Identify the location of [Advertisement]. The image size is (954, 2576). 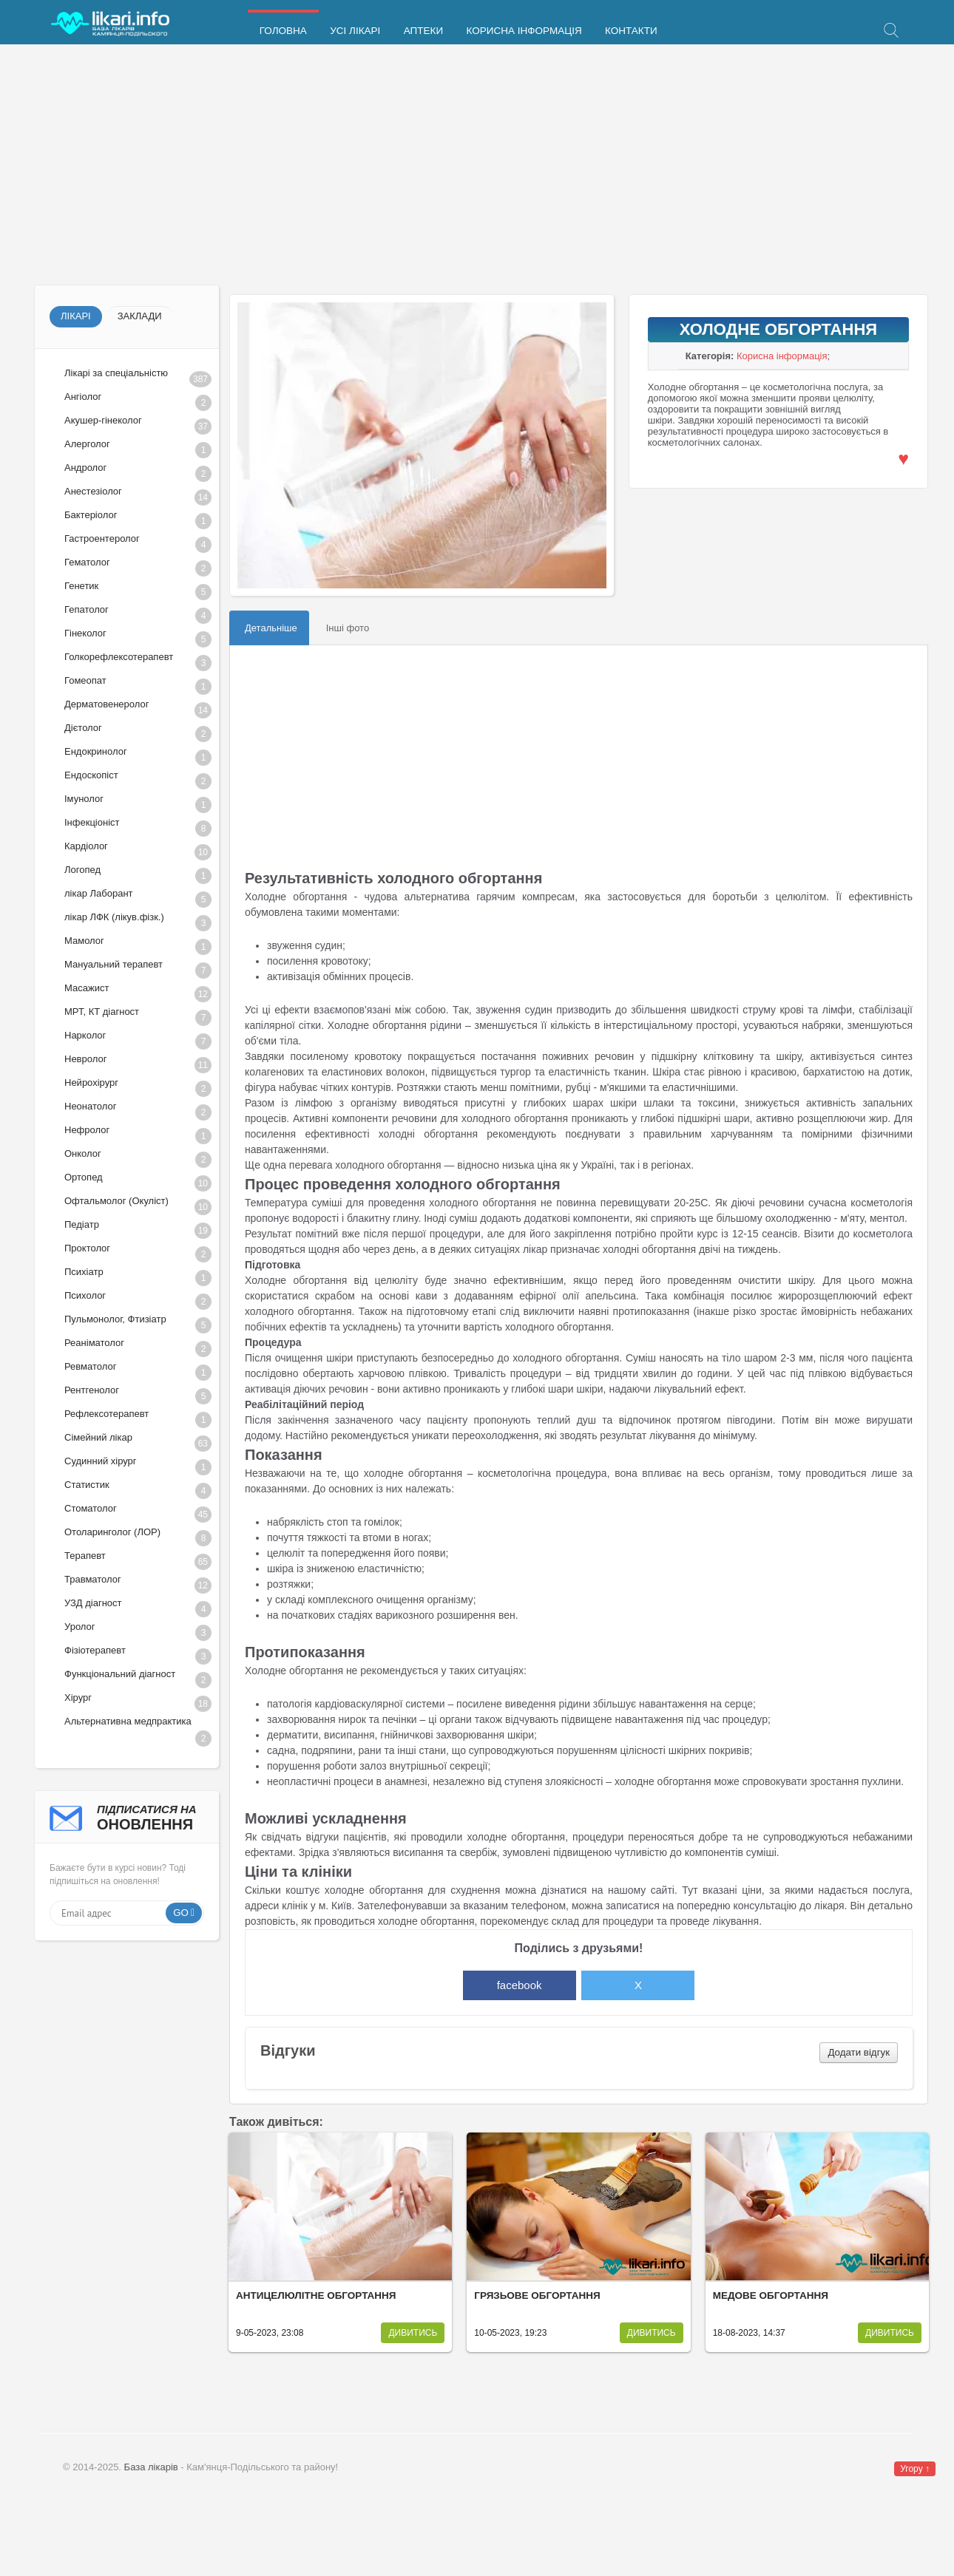
(477, 166).